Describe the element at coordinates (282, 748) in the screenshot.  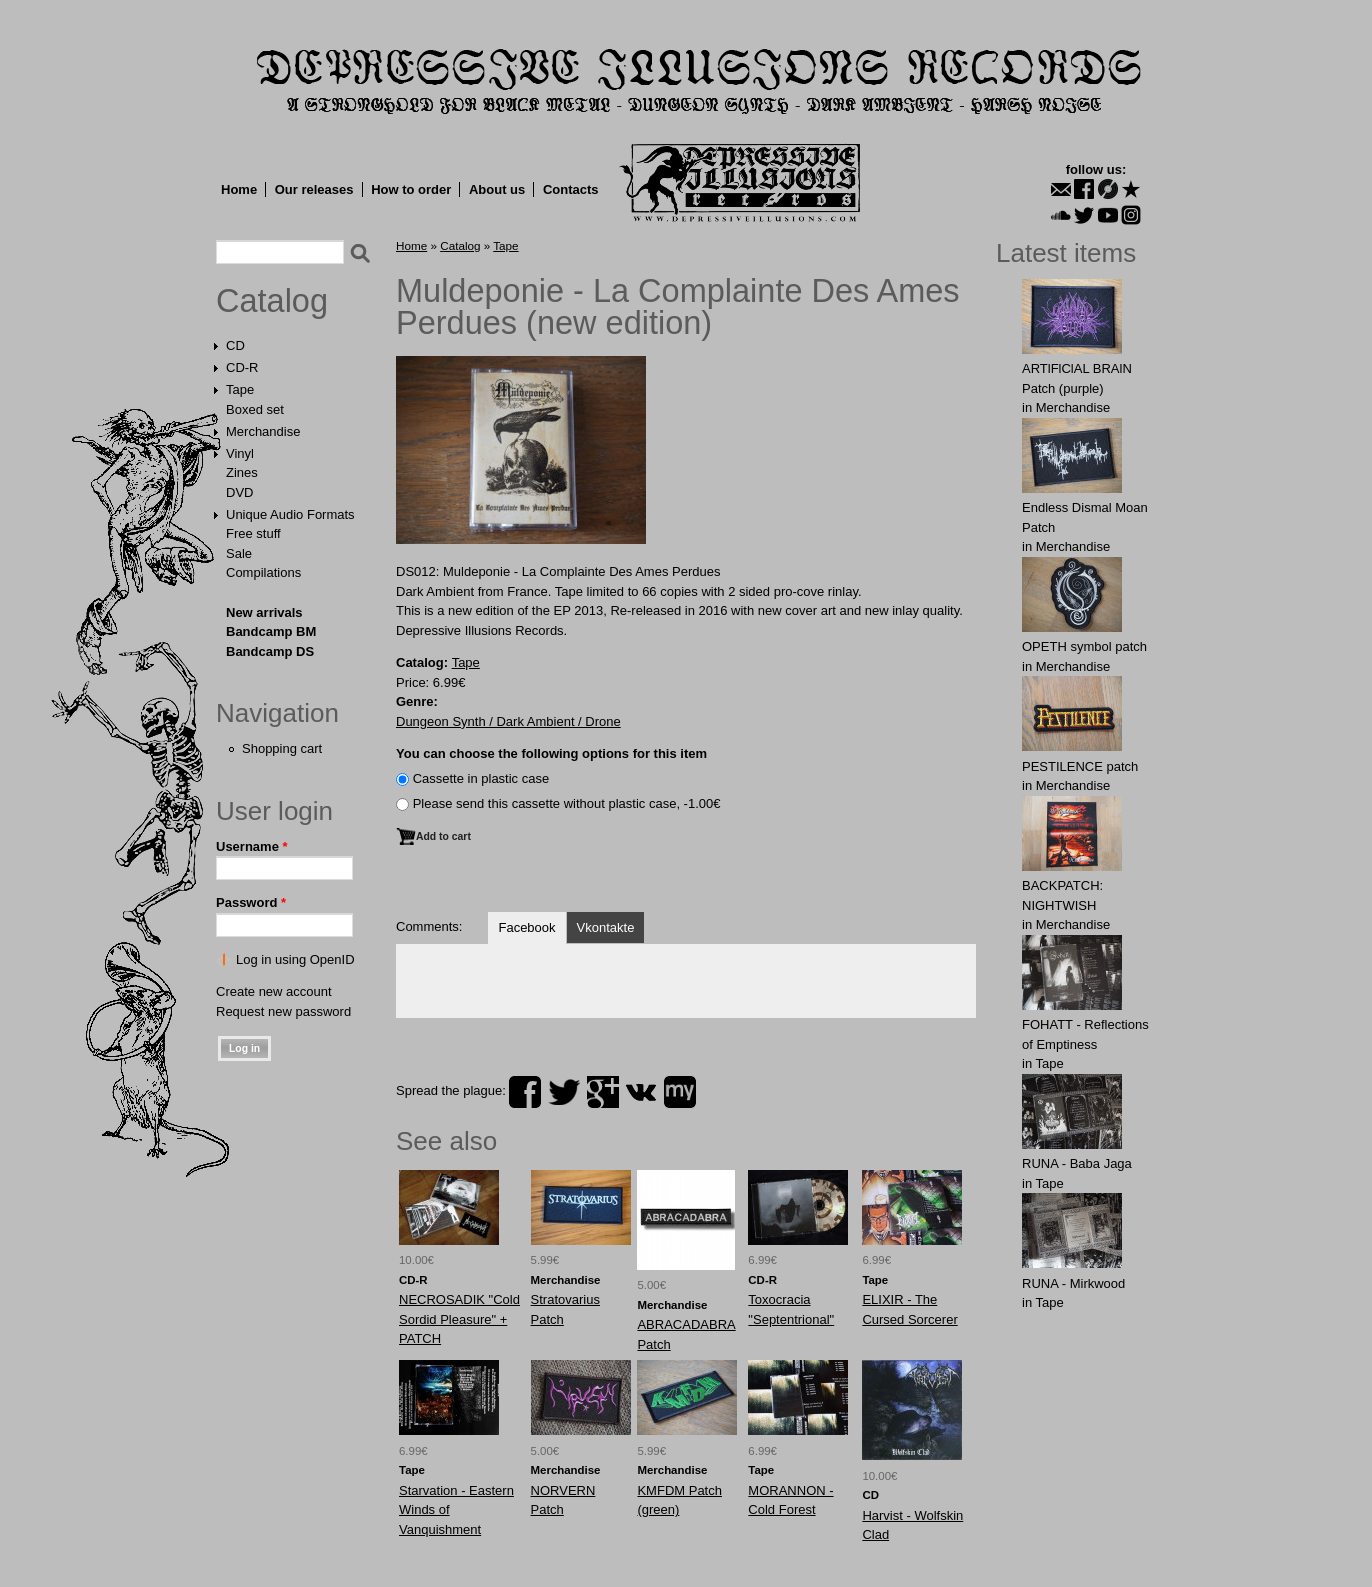
I see `Shopping cart` at that location.